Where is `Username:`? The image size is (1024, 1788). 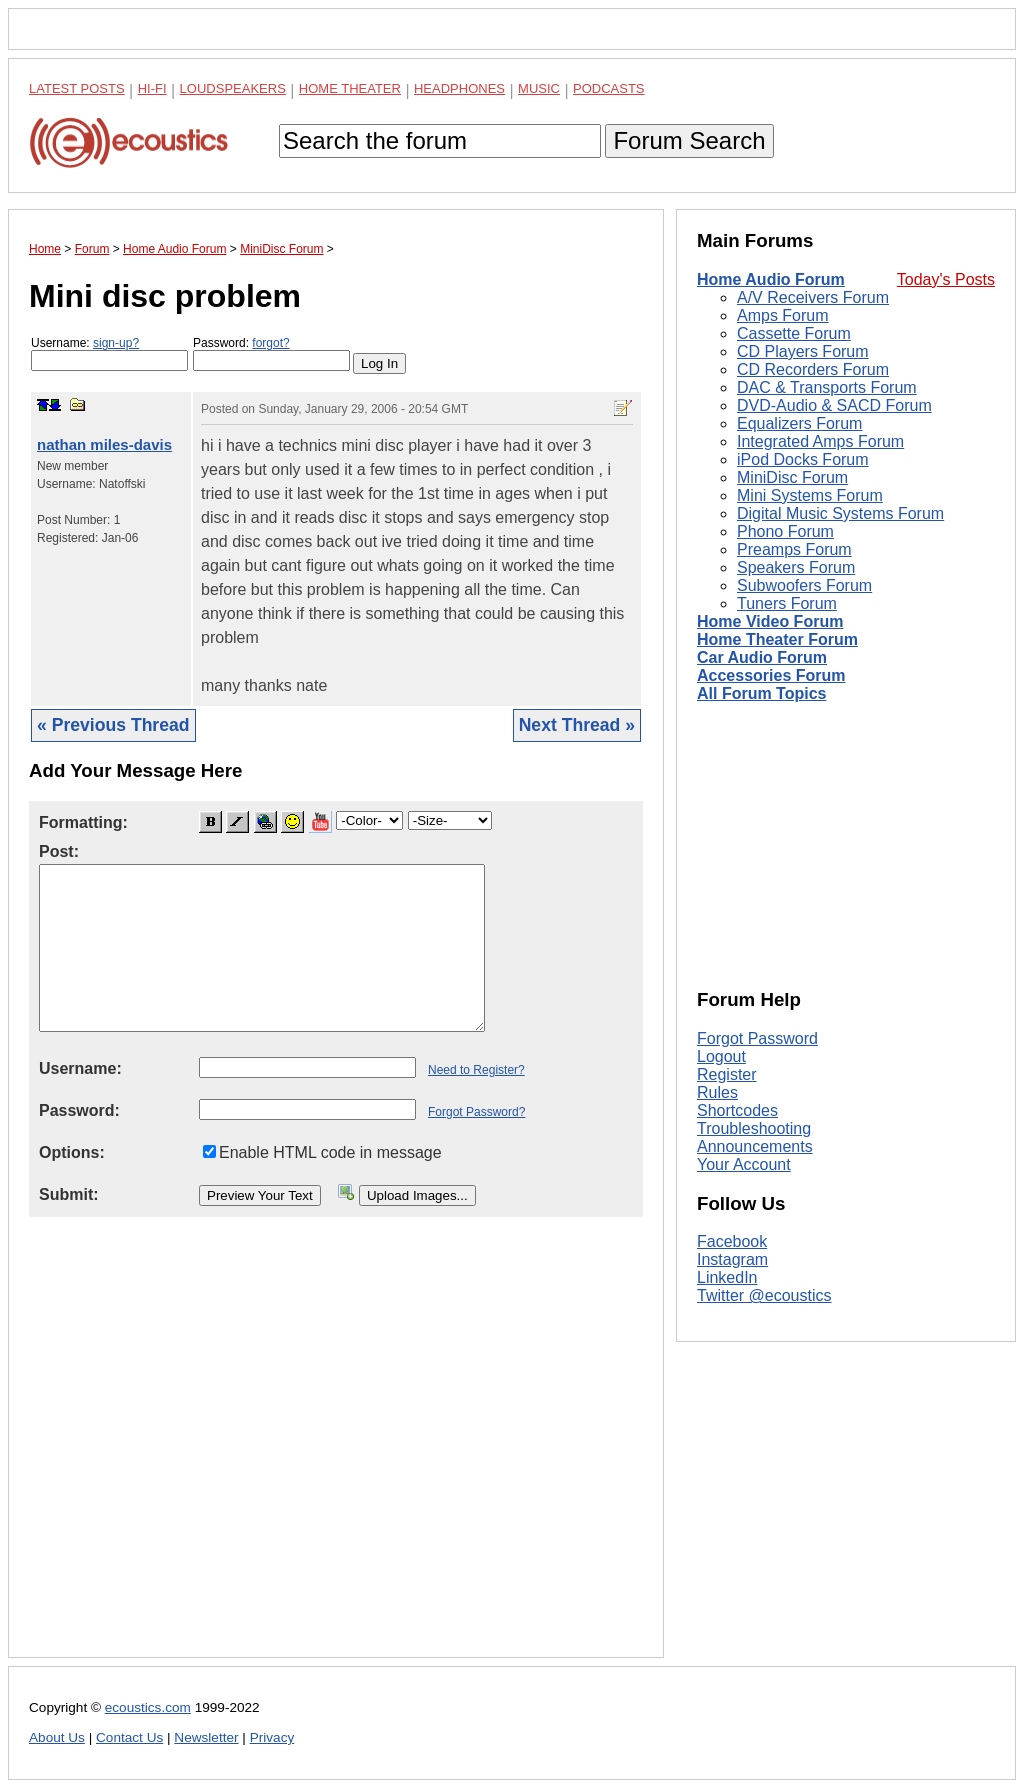 Username: is located at coordinates (109, 353).